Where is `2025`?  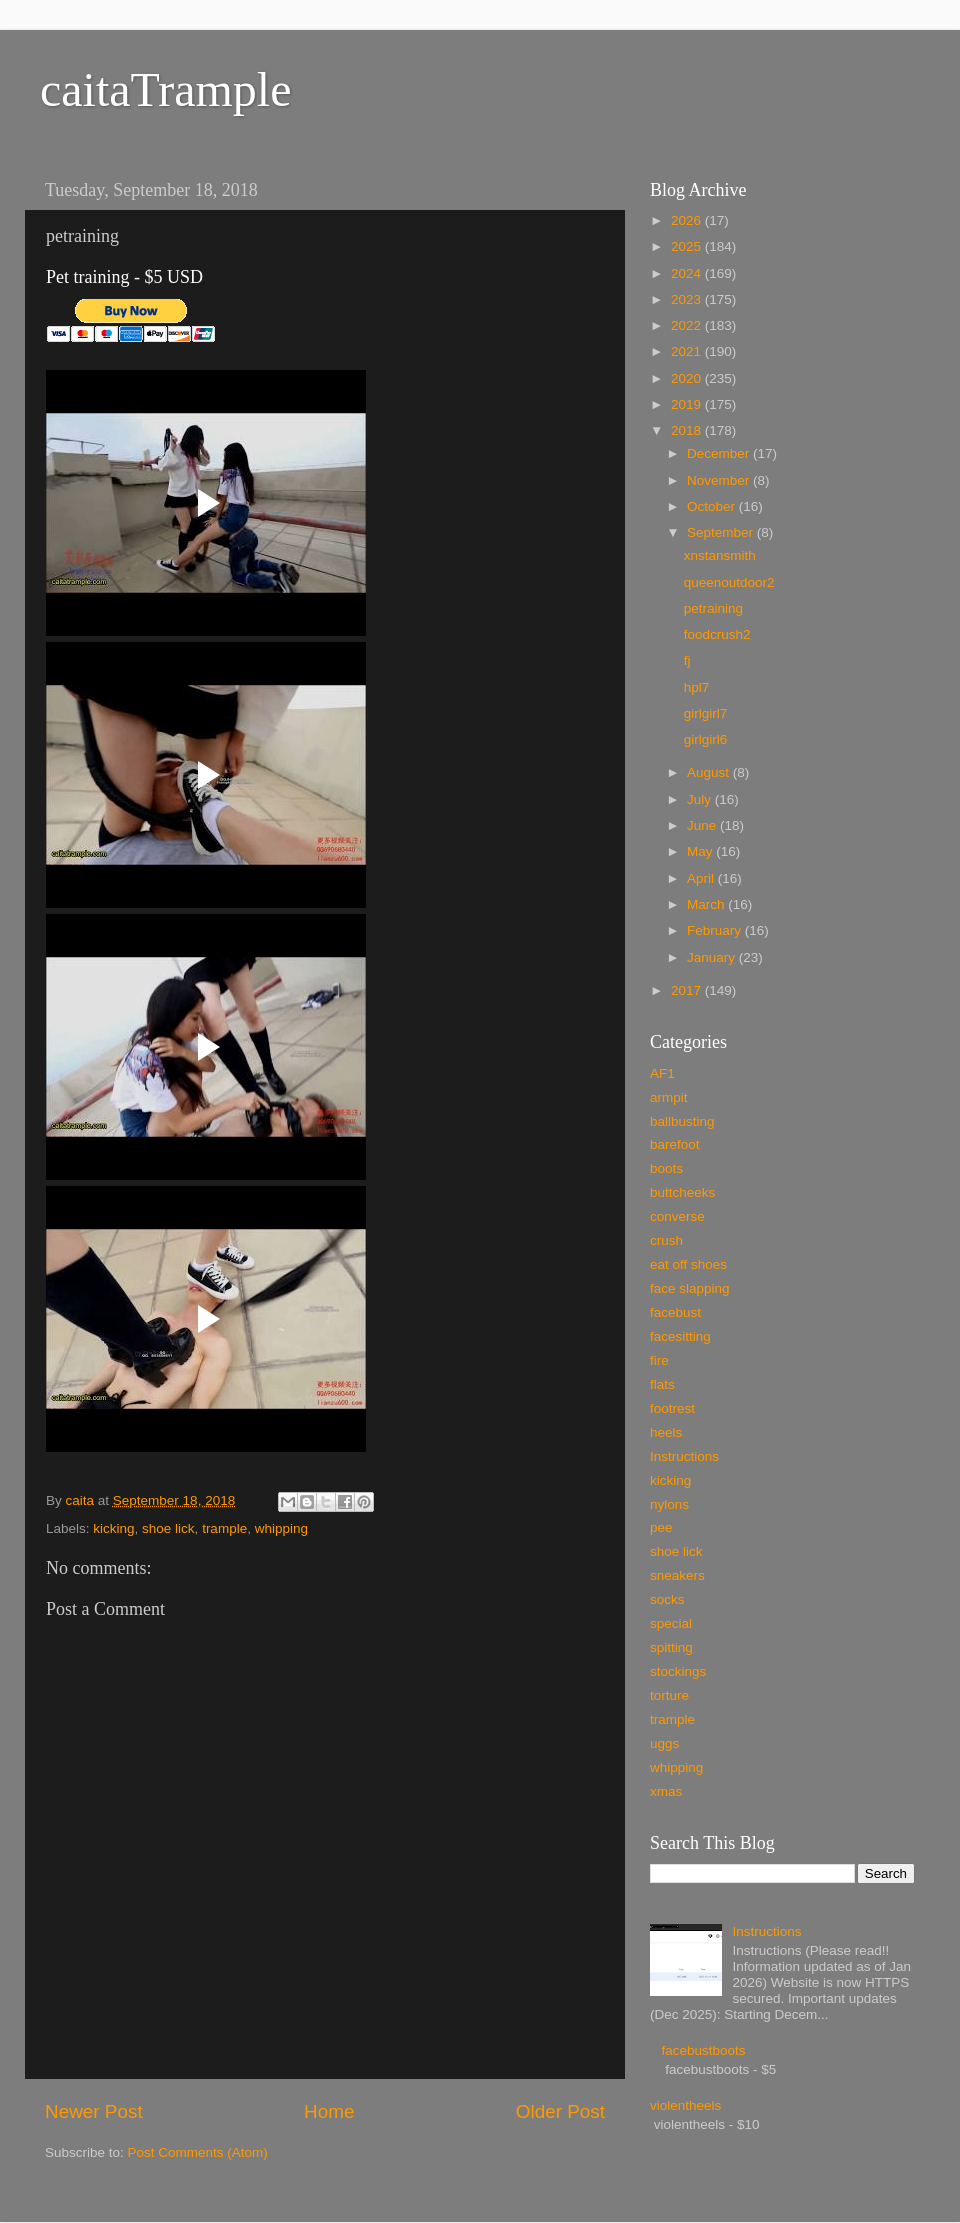 2025 is located at coordinates (688, 246).